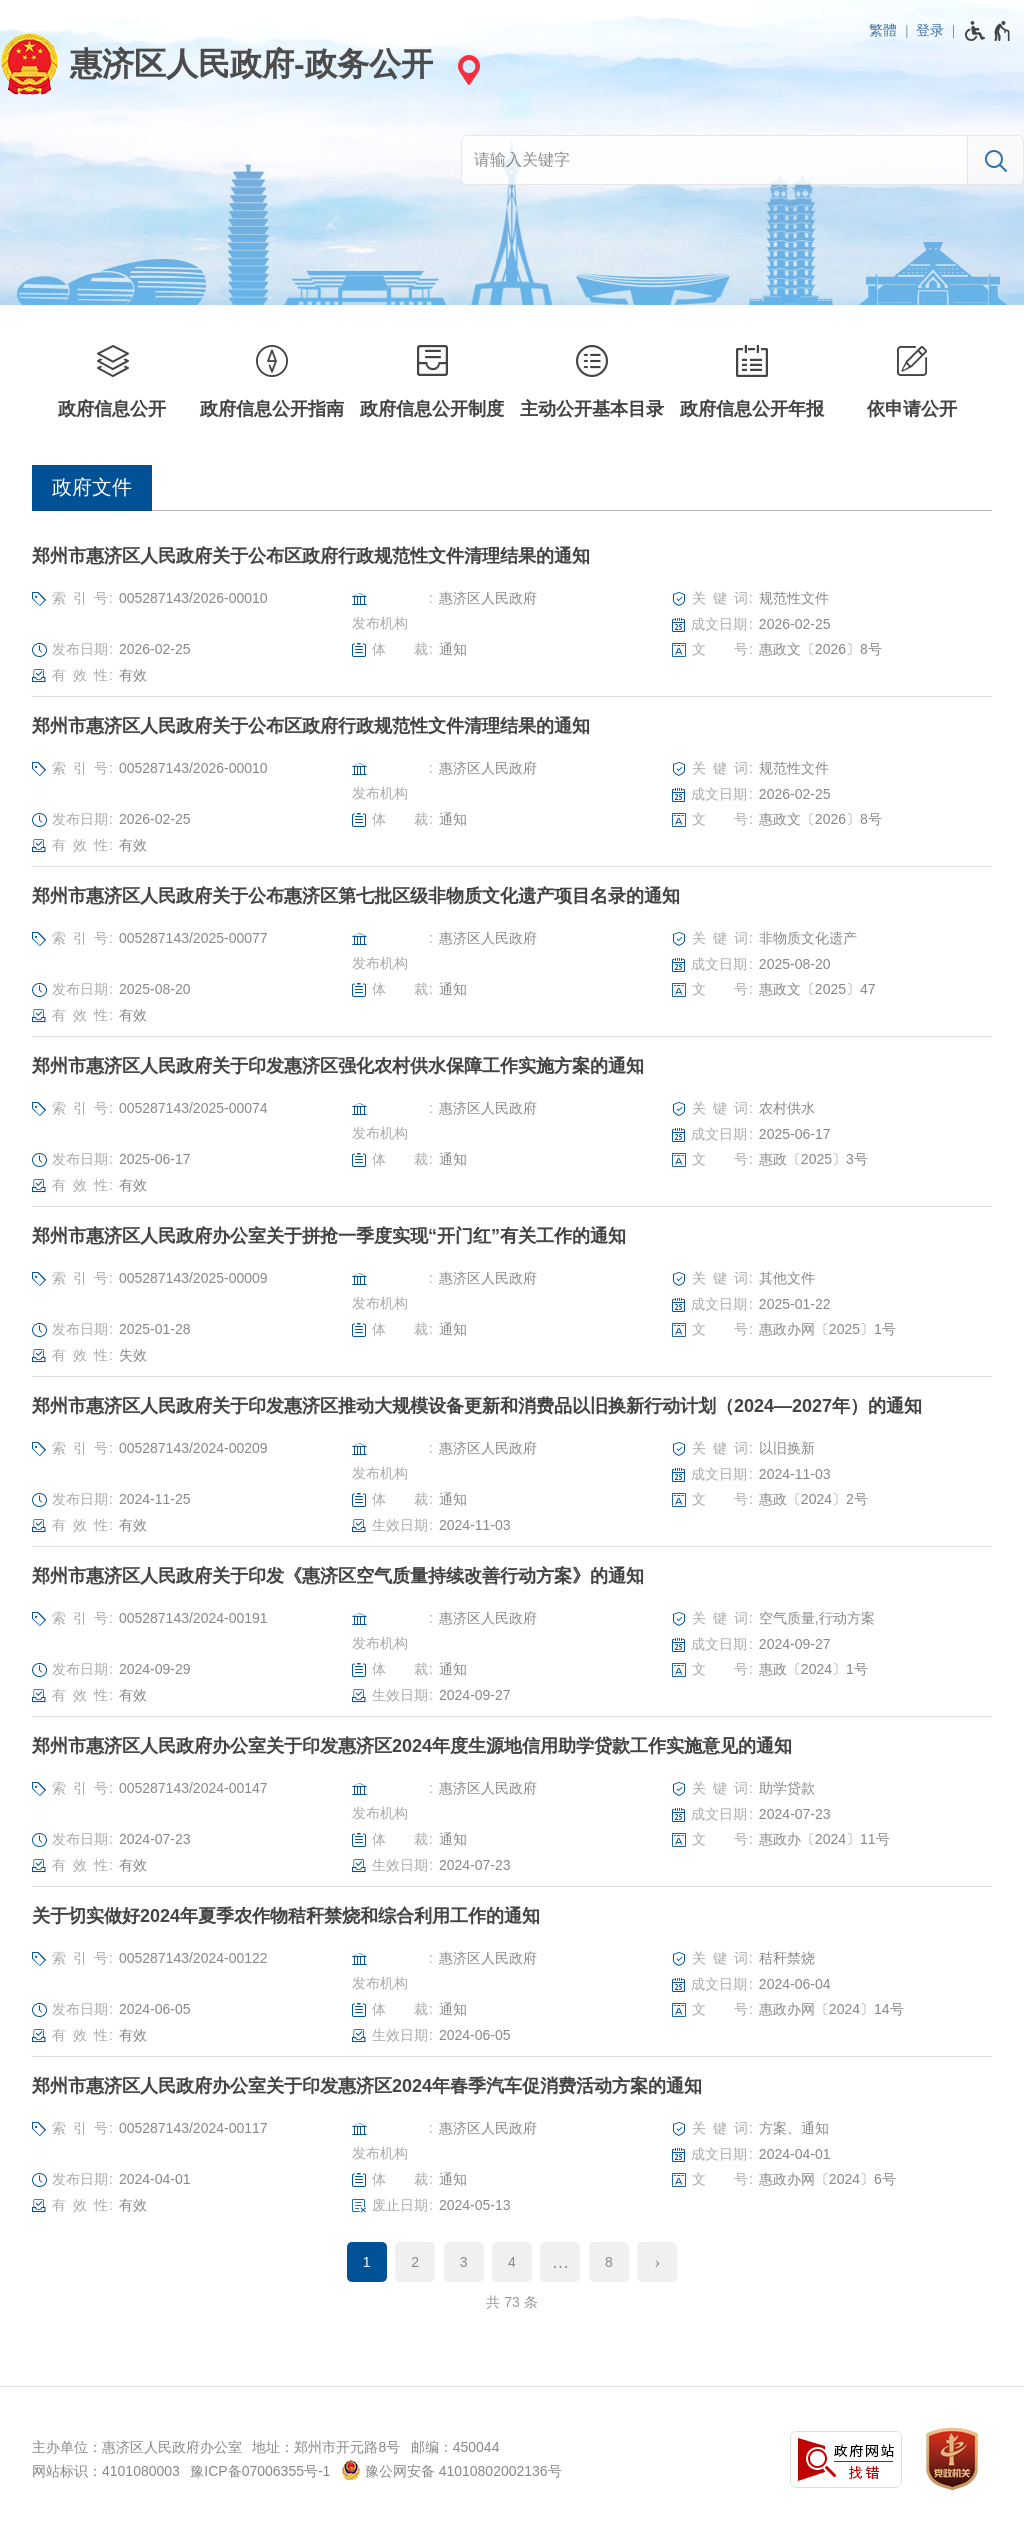  What do you see at coordinates (988, 31) in the screenshot?
I see `[无障碍辅助功能，开启和退出快捷键，Ctrl+Alt+Q]` at bounding box center [988, 31].